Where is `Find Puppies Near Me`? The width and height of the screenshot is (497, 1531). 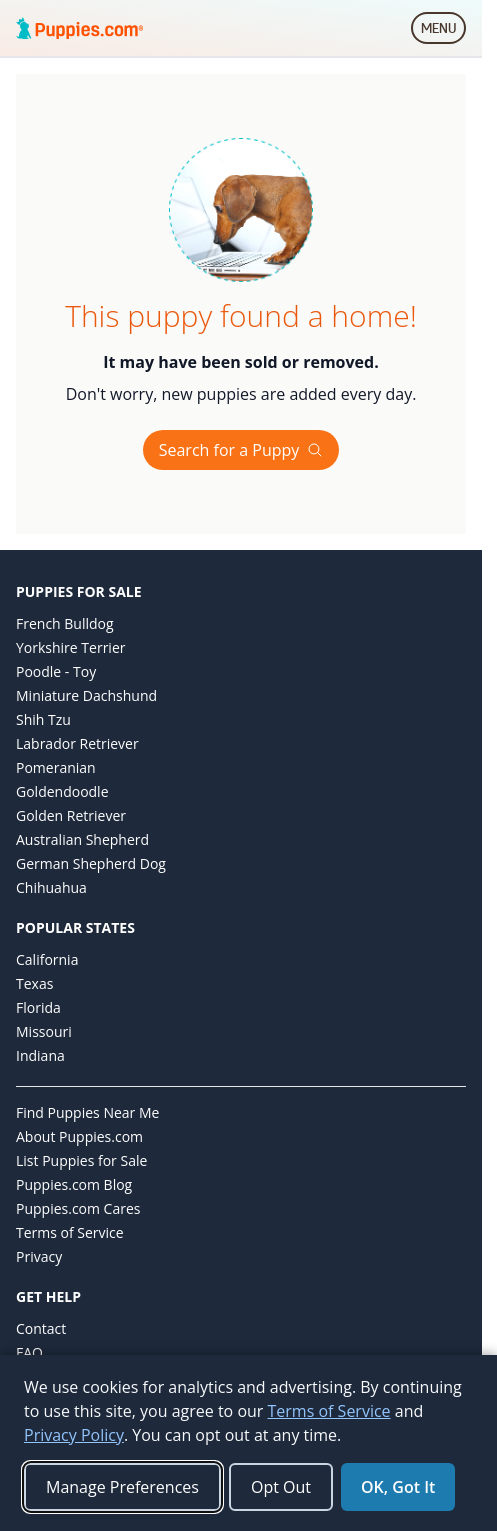 Find Puppies Near Me is located at coordinates (87, 1112).